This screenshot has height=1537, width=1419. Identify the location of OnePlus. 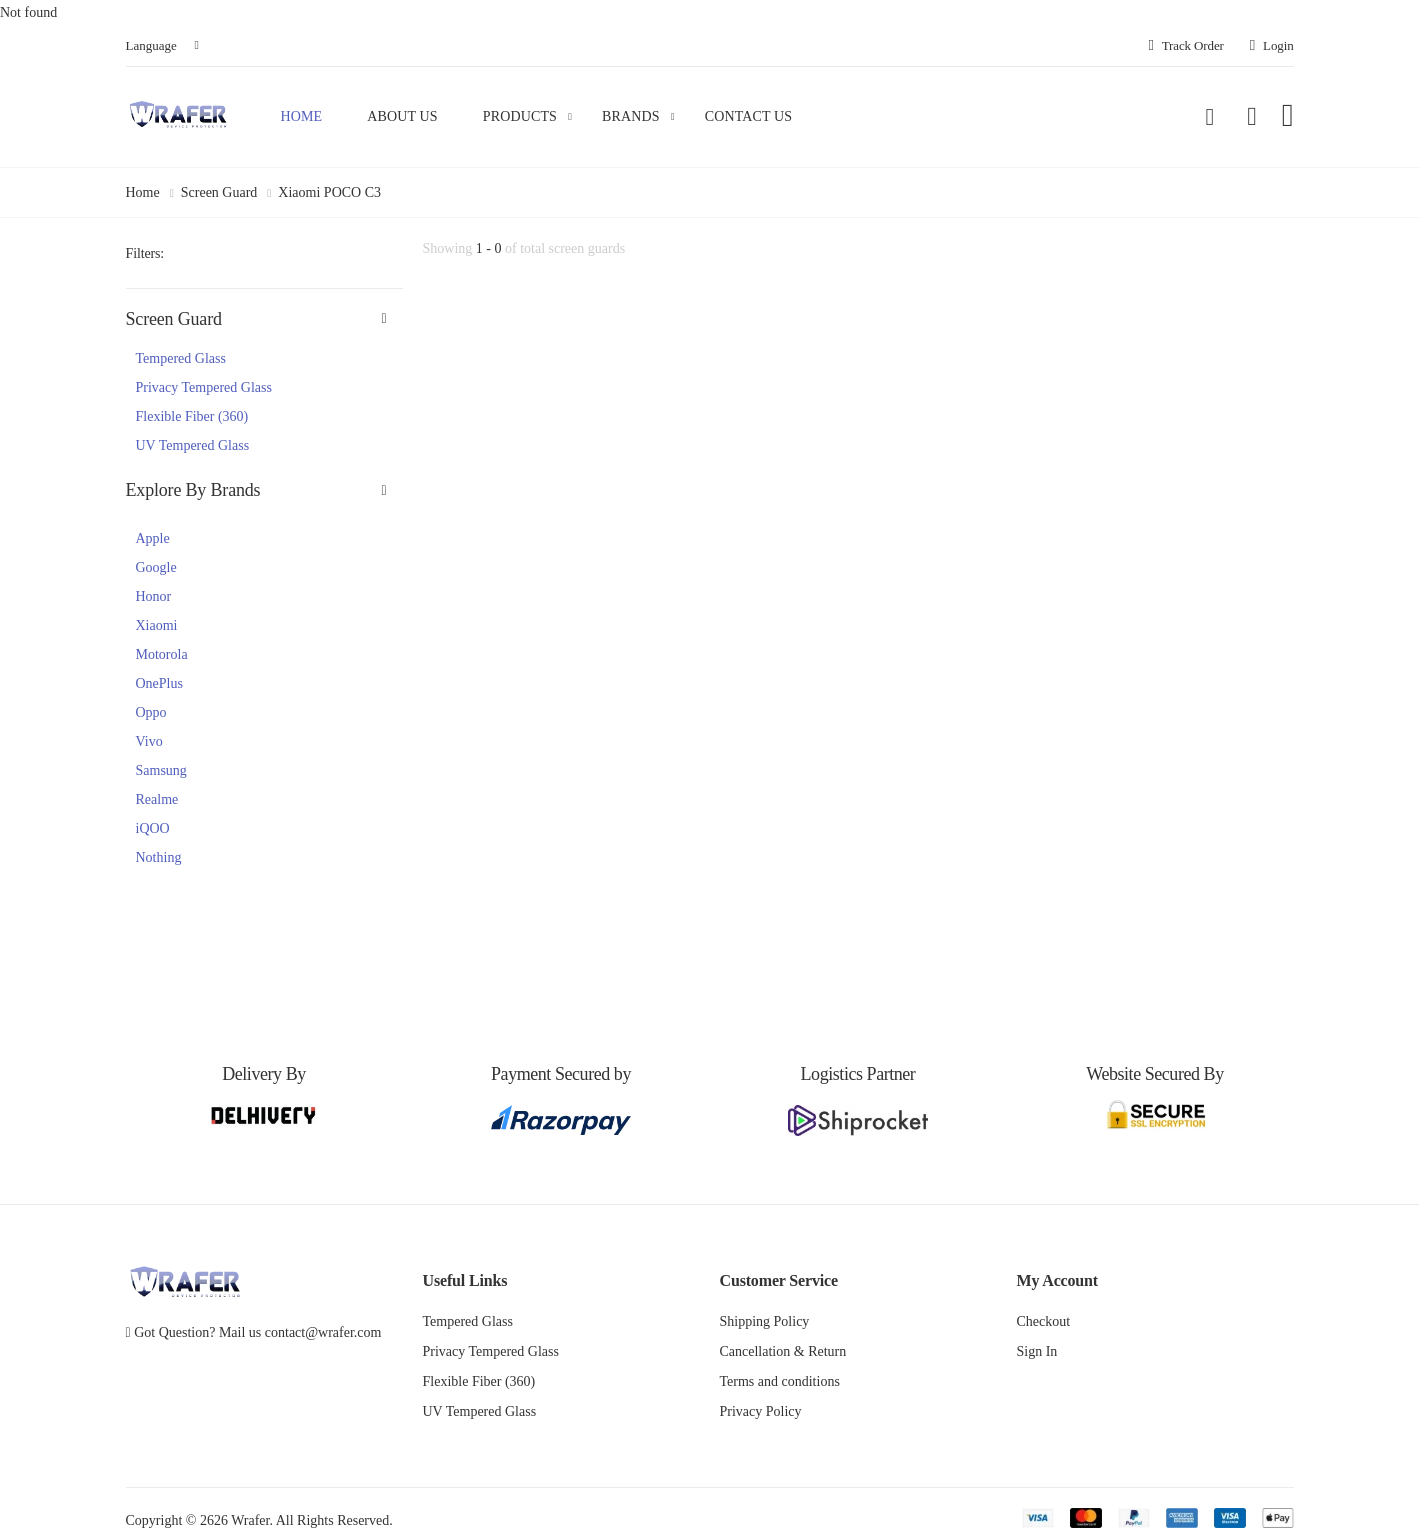
(159, 683).